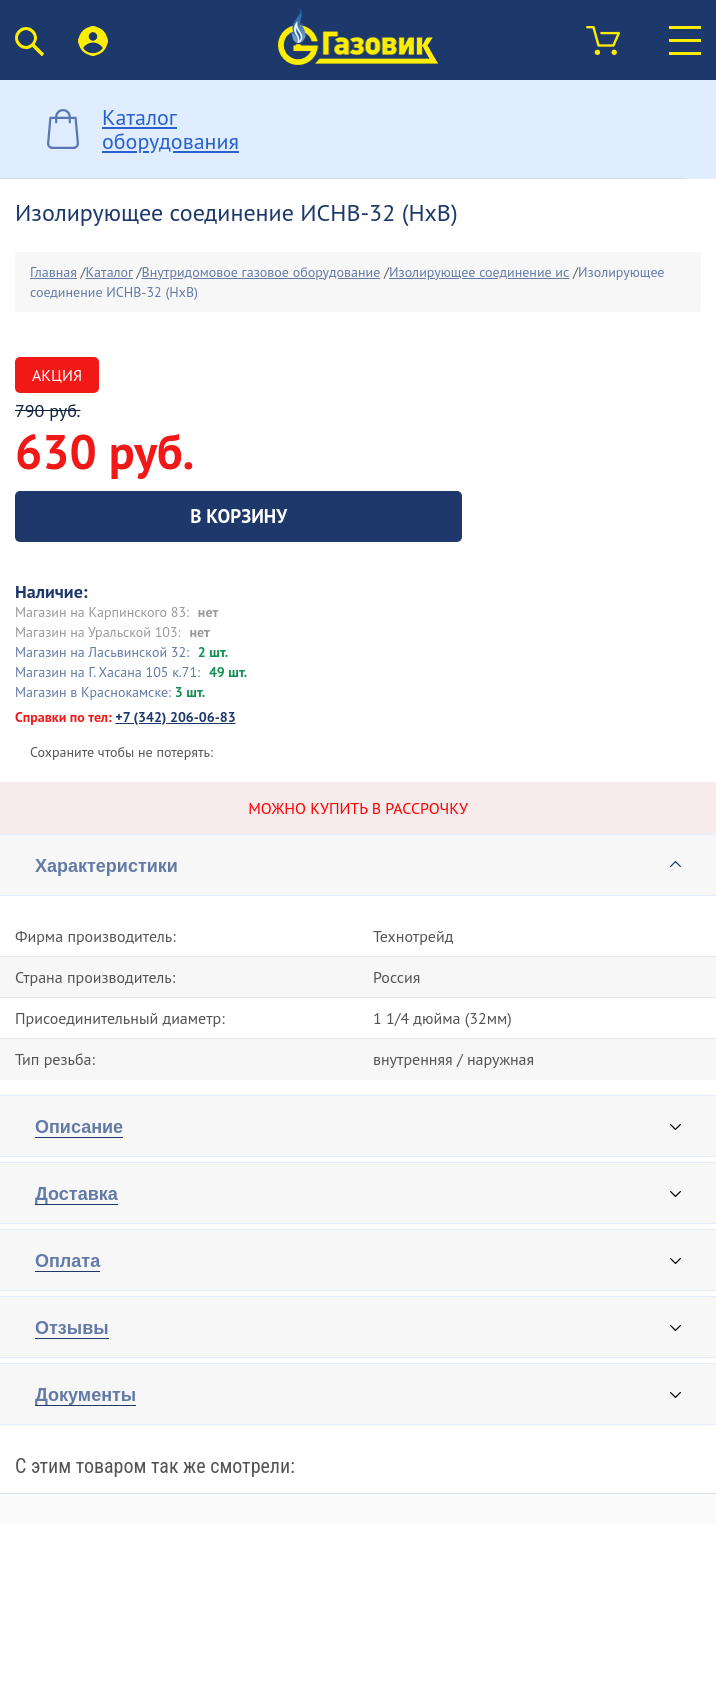 Image resolution: width=716 pixels, height=1682 pixels. I want to click on Каталог, so click(109, 272).